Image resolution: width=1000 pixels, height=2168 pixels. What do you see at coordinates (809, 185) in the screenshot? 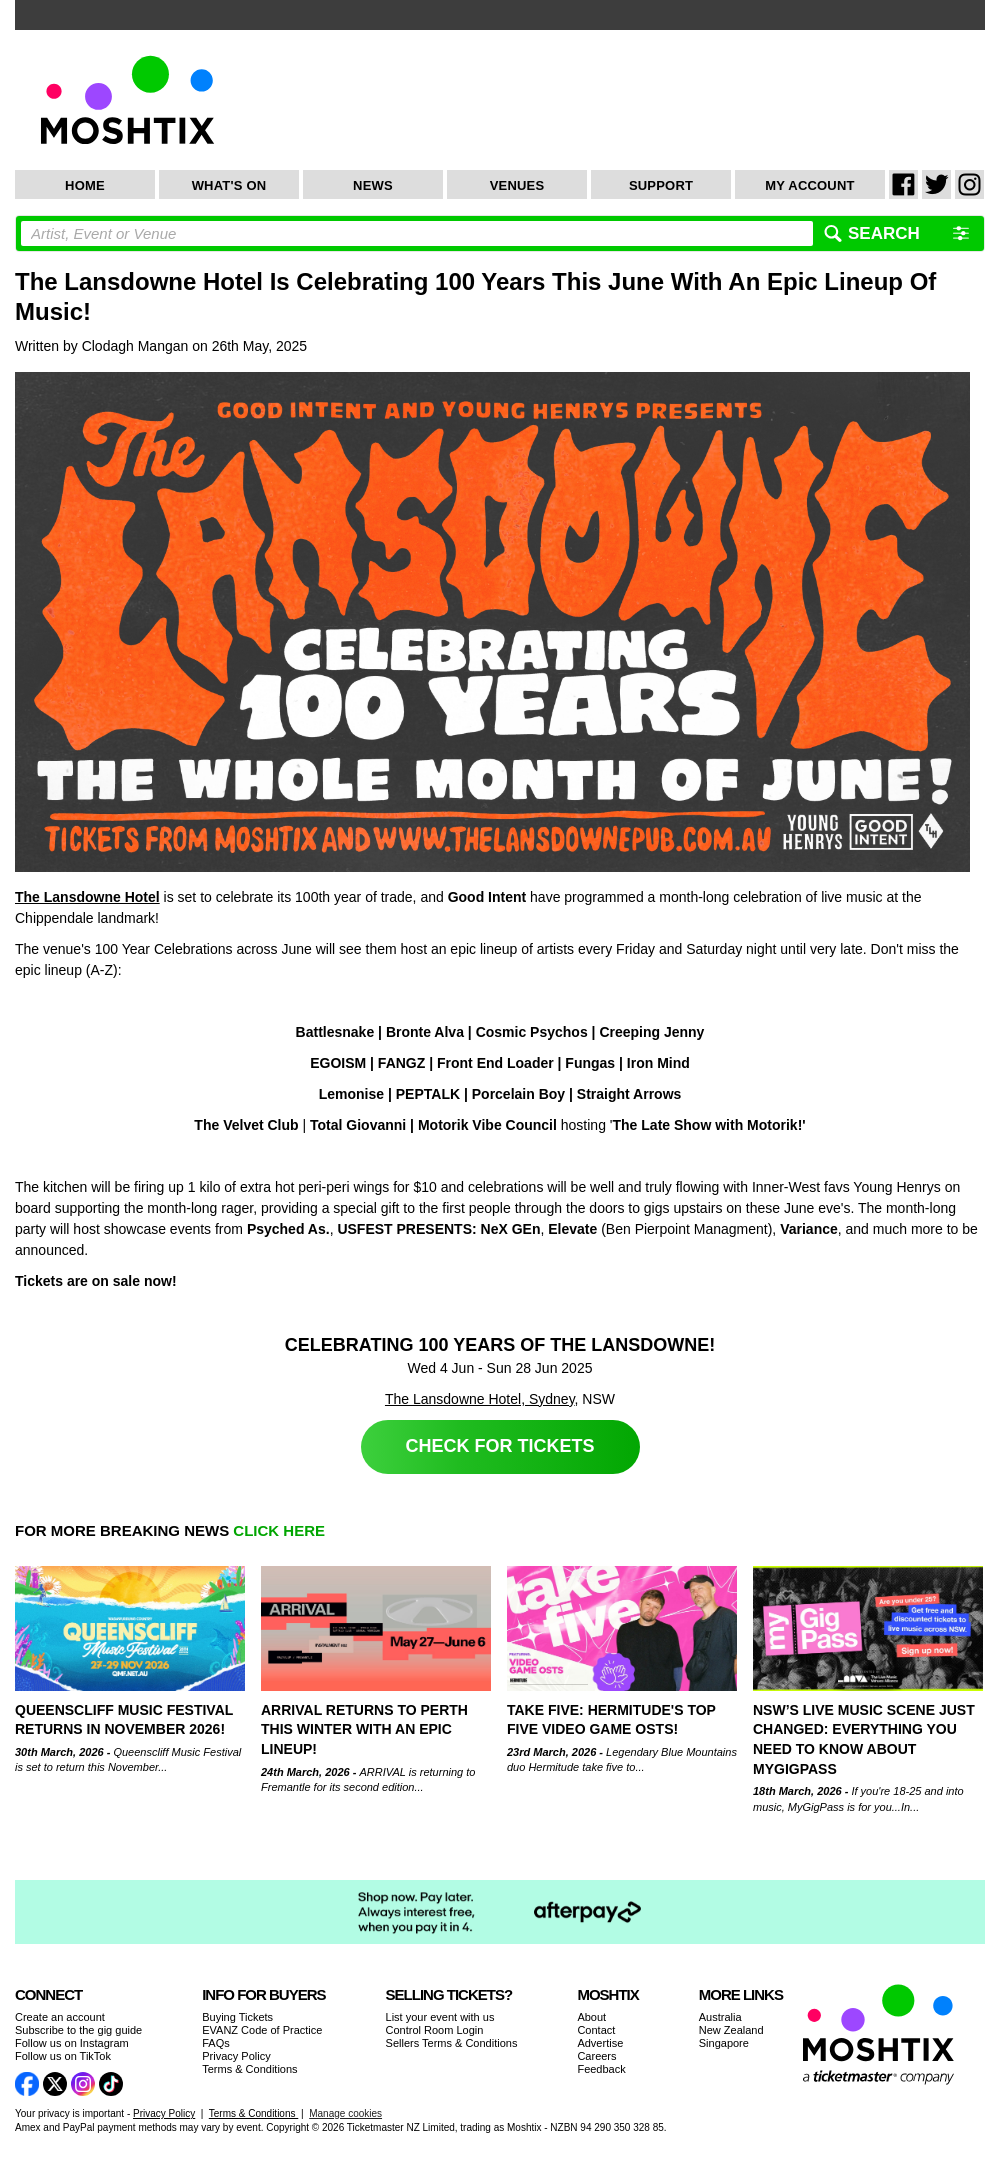
I see `My Account` at bounding box center [809, 185].